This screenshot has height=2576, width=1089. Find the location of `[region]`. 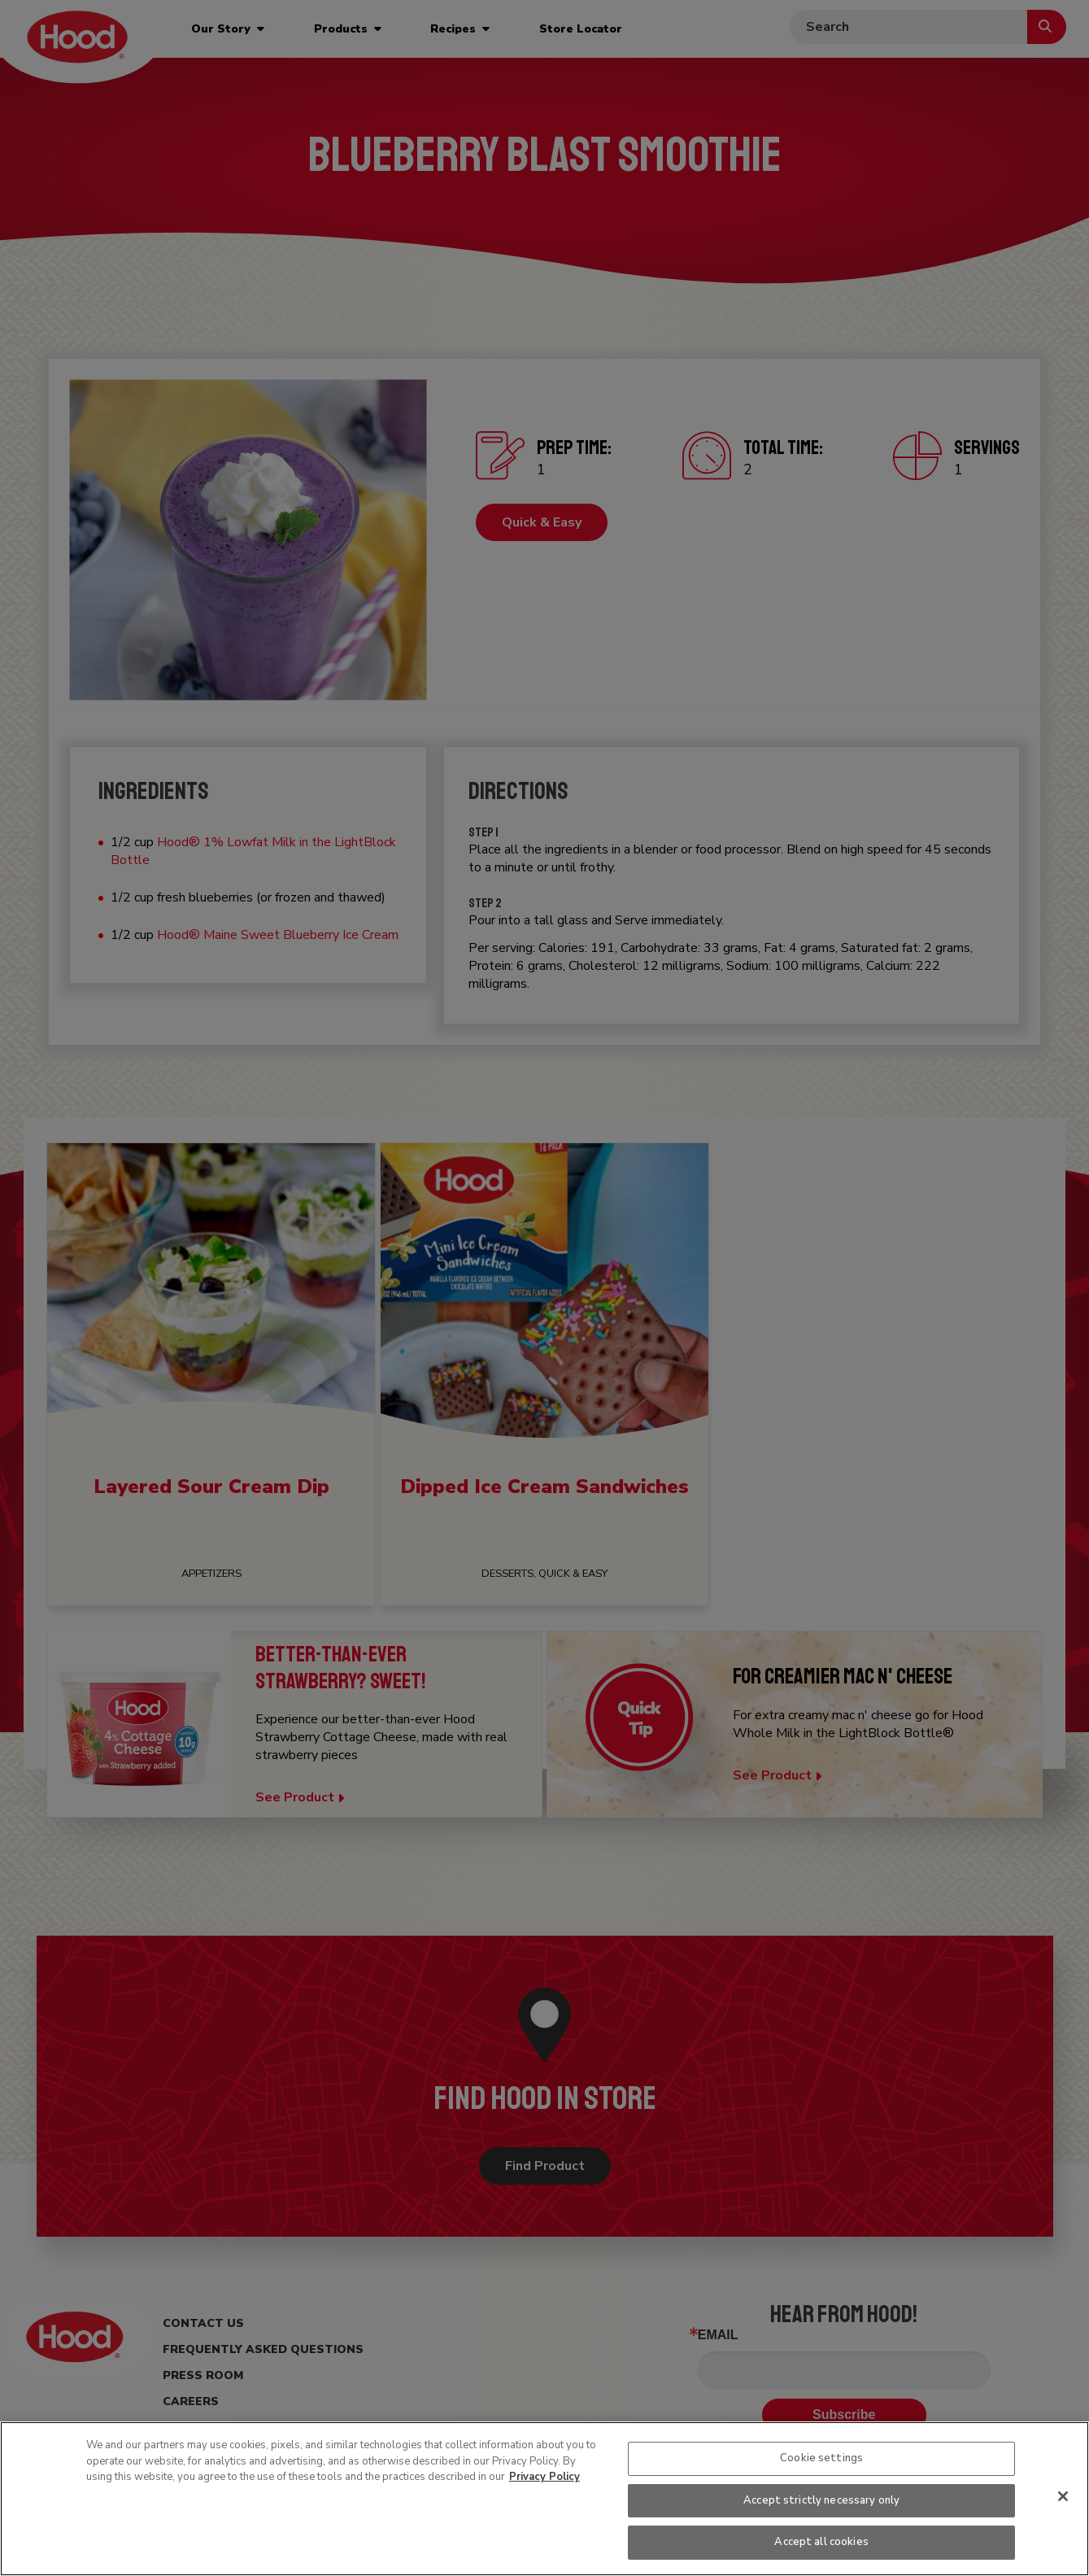

[region] is located at coordinates (544, 2498).